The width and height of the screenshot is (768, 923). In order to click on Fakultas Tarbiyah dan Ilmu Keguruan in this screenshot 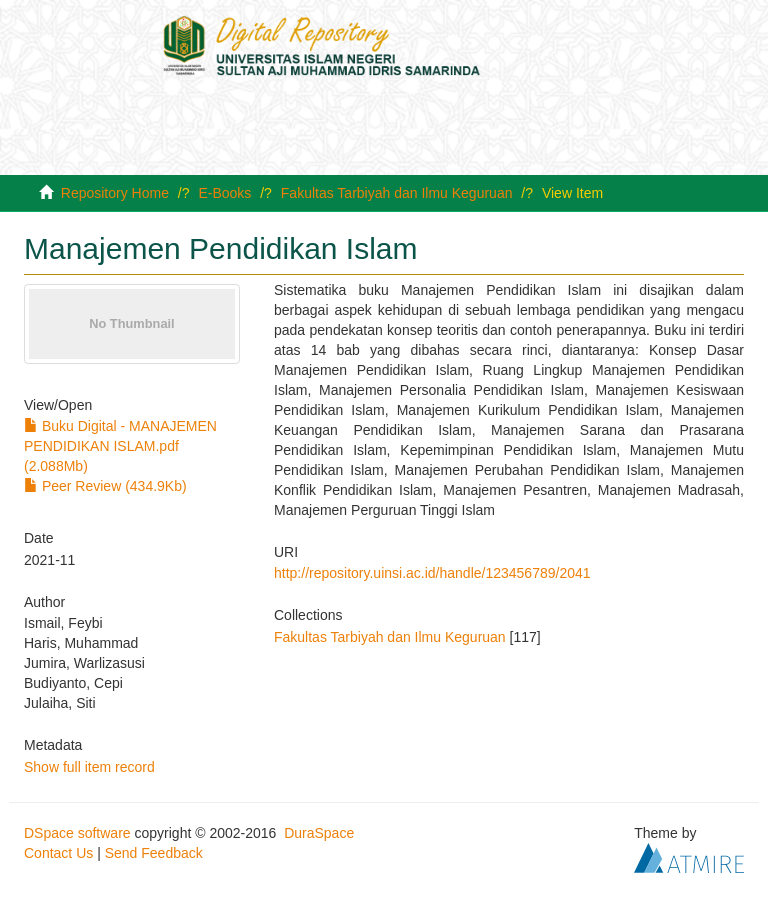, I will do `click(397, 193)`.